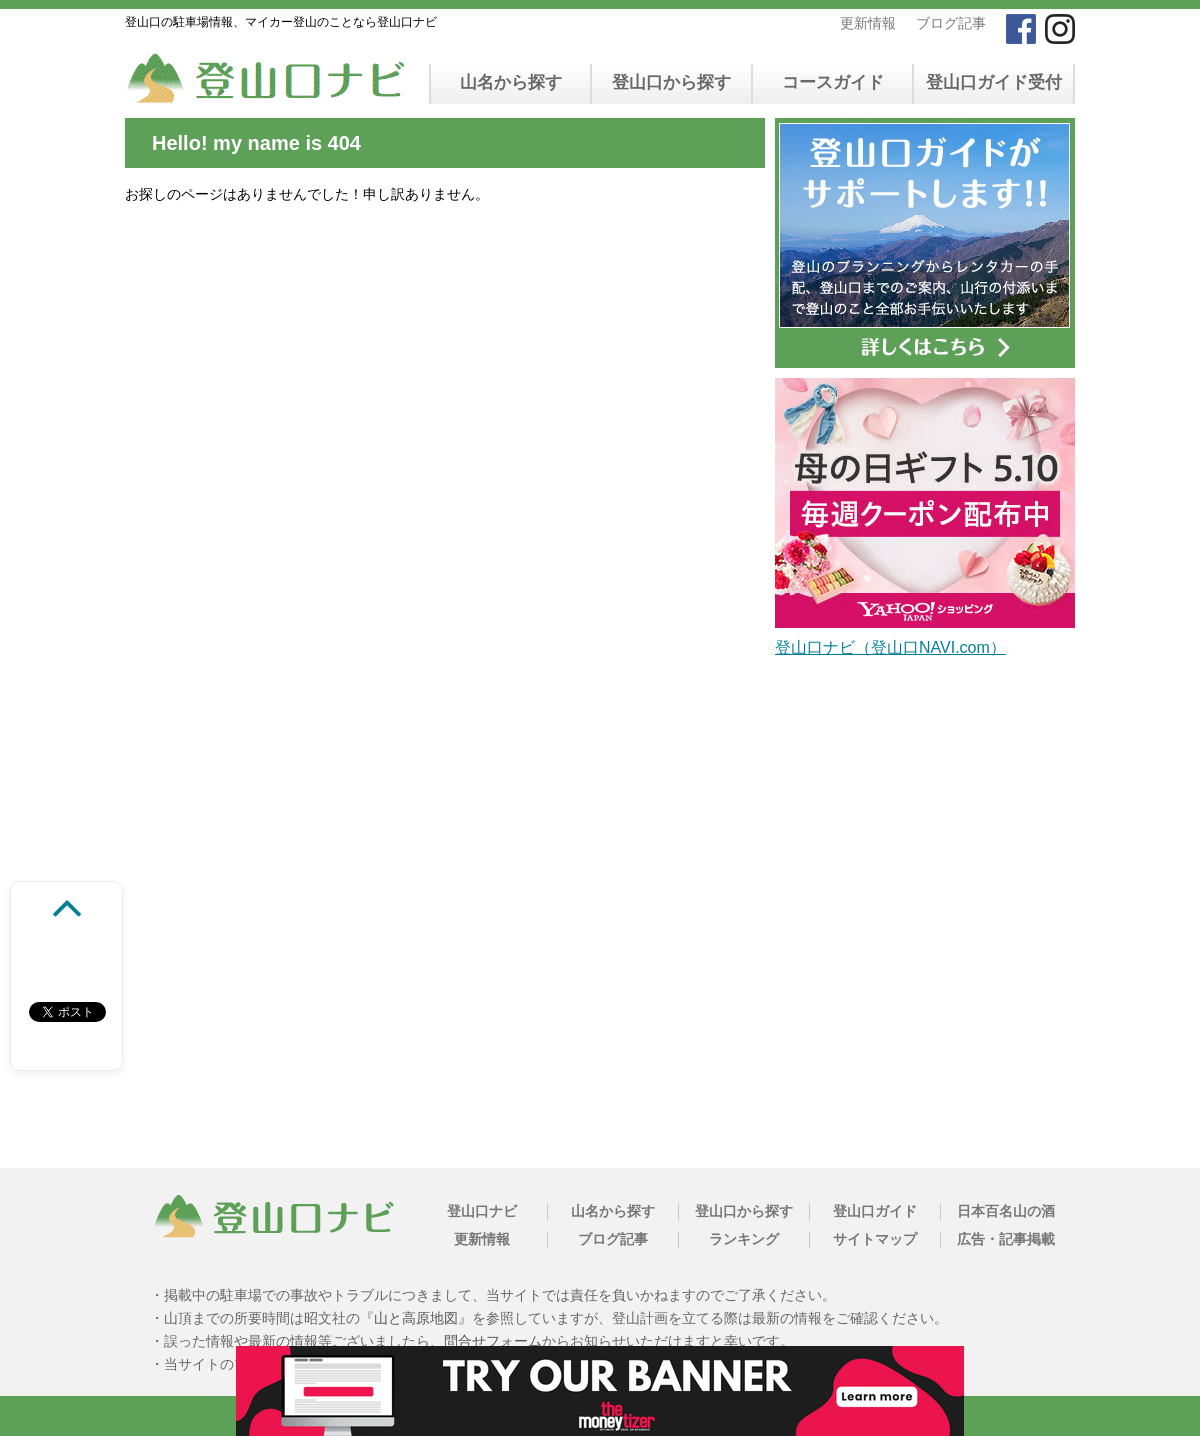 The height and width of the screenshot is (1436, 1200). Describe the element at coordinates (1006, 1211) in the screenshot. I see `日本百名山の酒` at that location.